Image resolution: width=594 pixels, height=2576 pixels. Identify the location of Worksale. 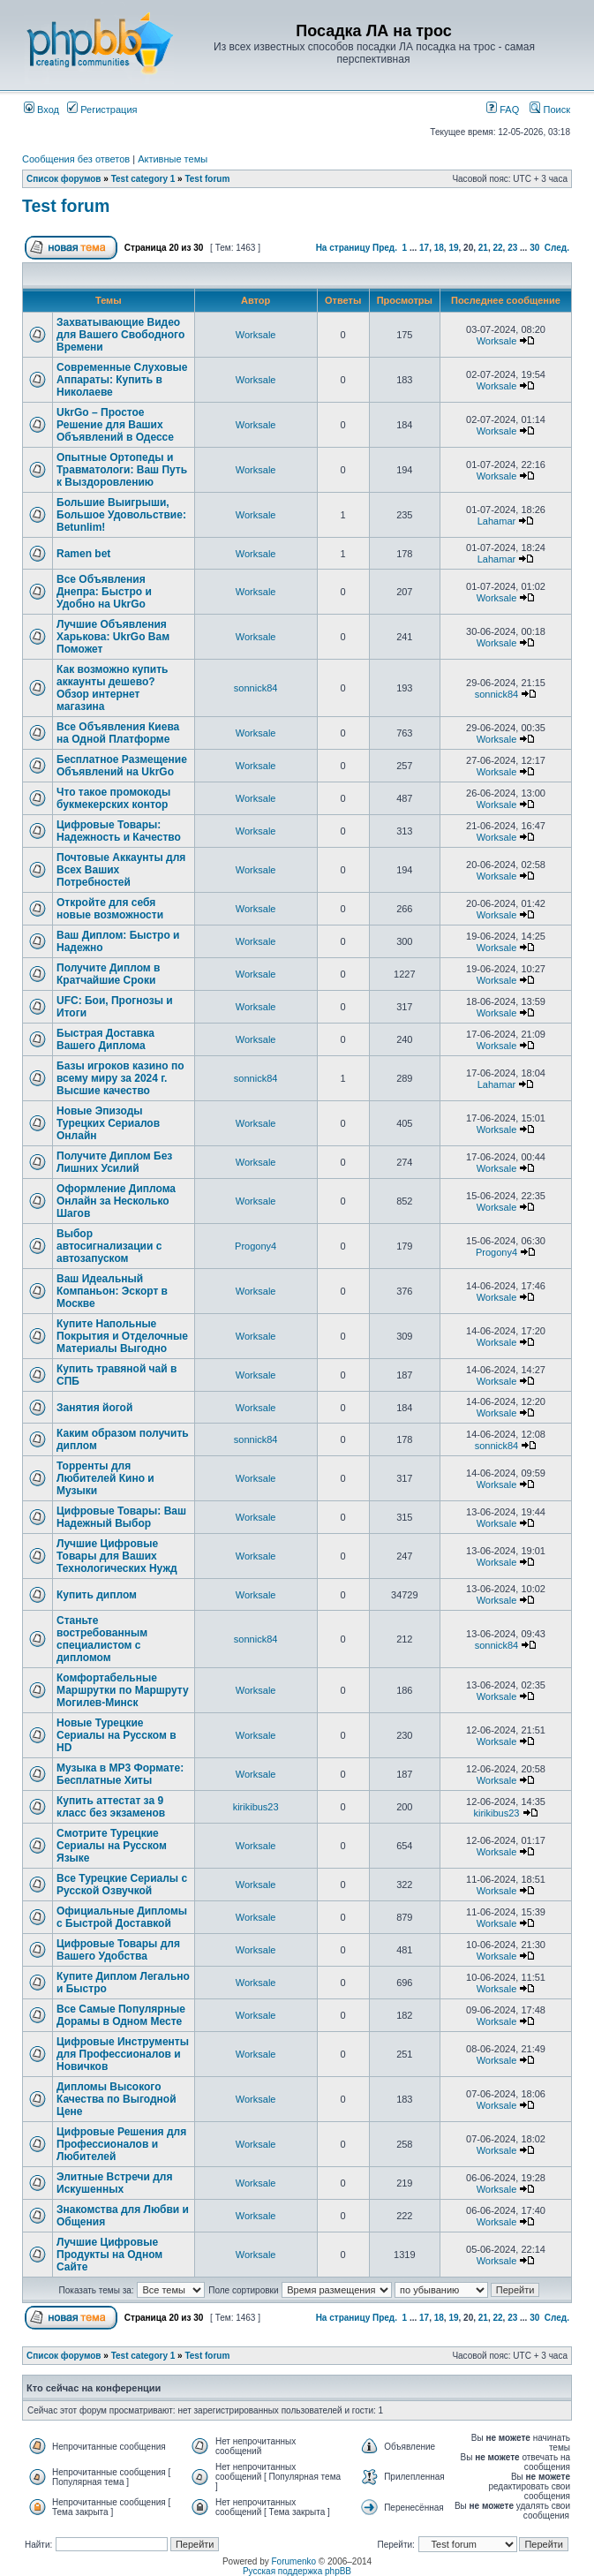
(256, 334).